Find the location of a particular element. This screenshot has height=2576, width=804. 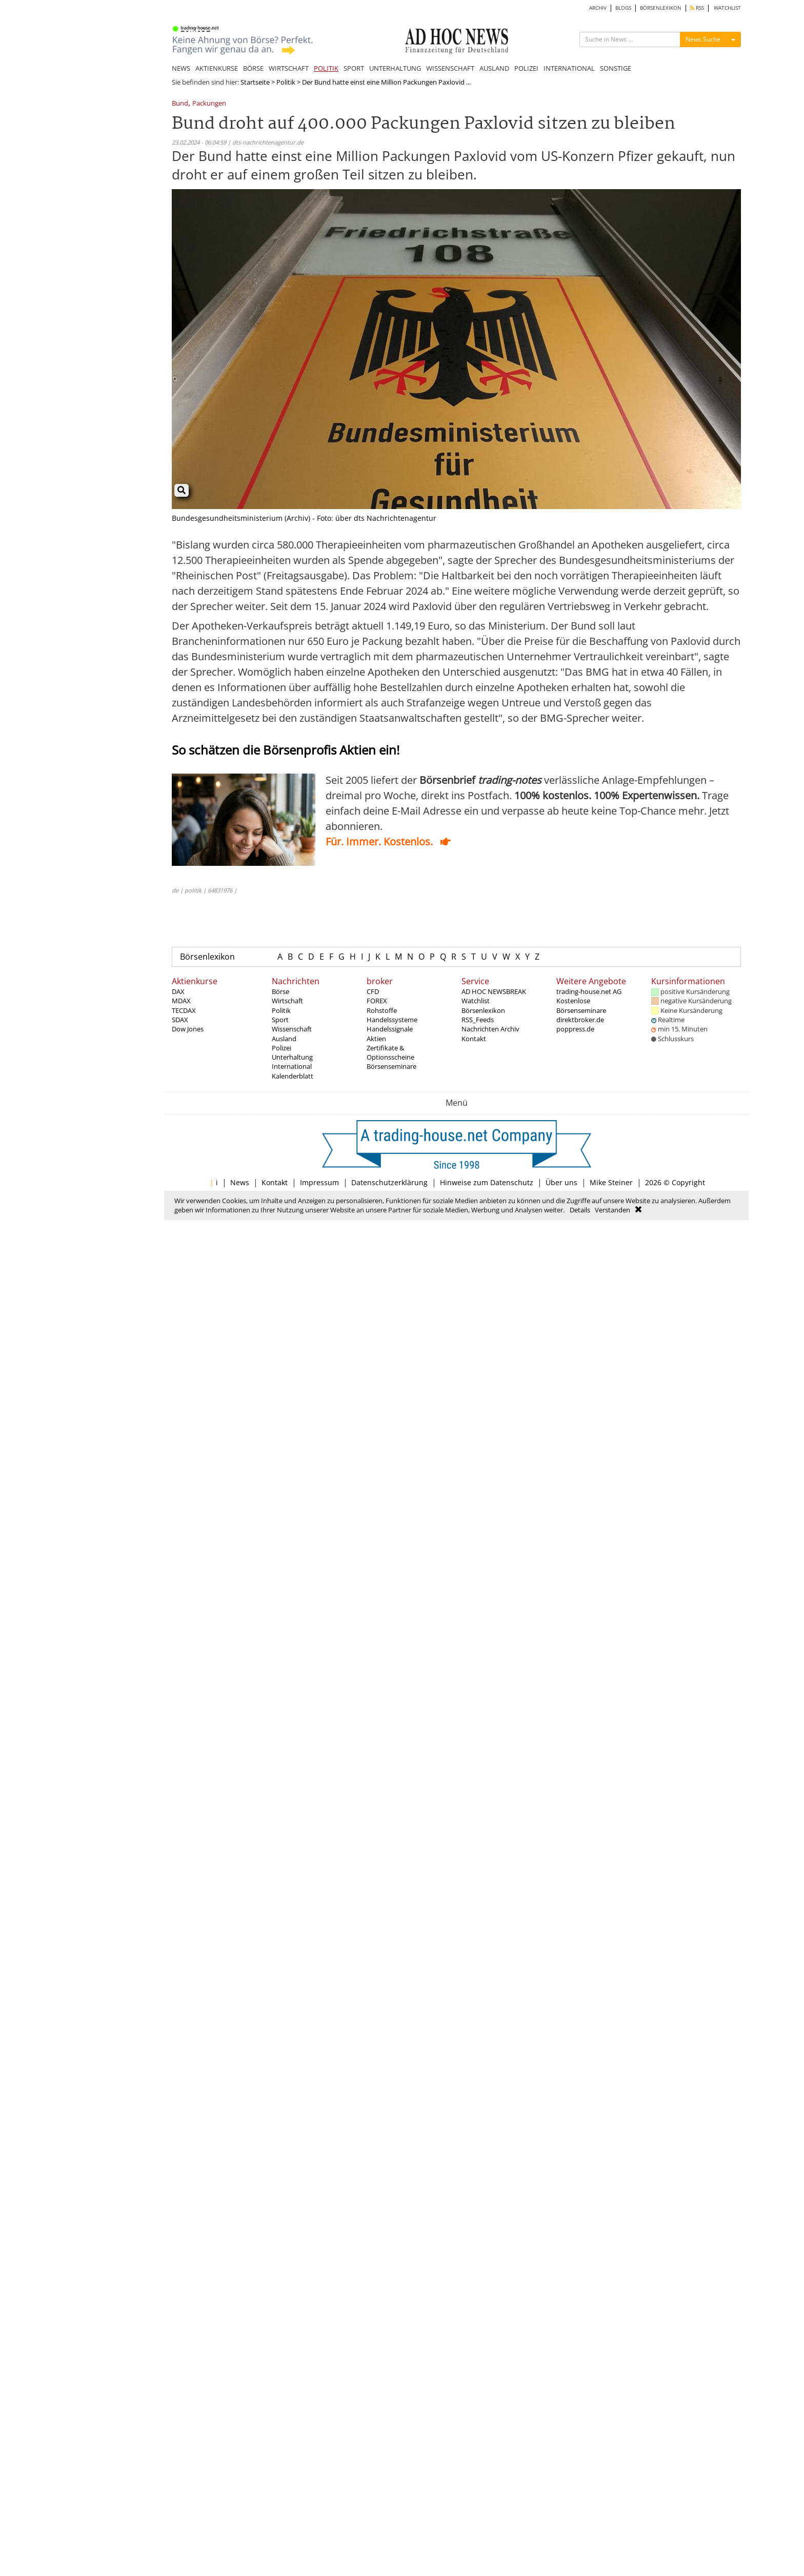

Unterhaltung is located at coordinates (292, 1057).